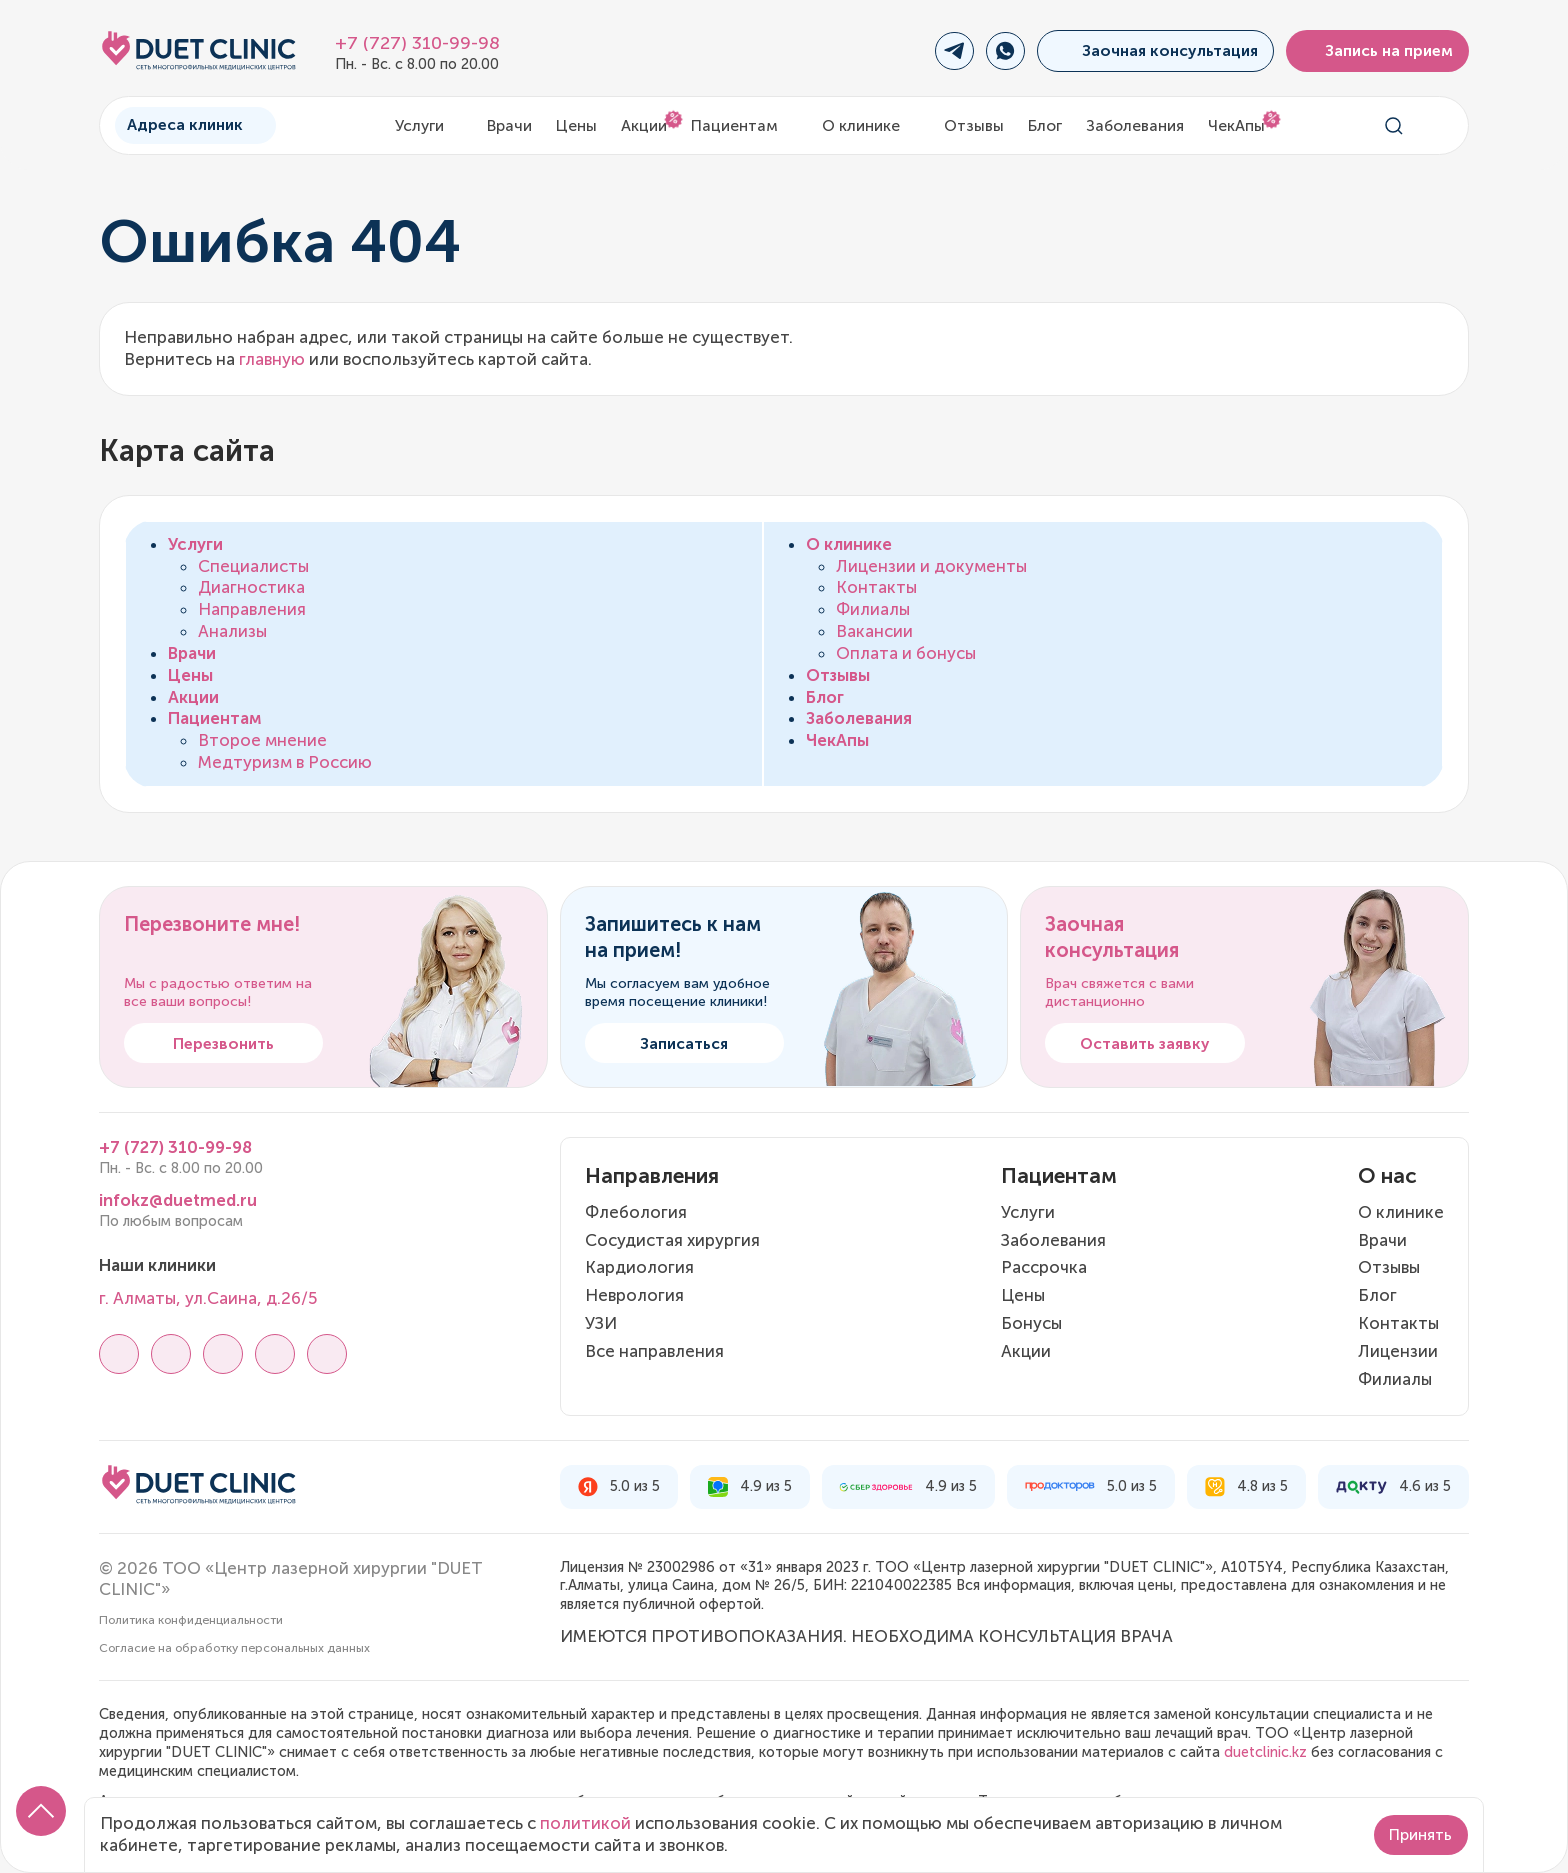 This screenshot has width=1568, height=1873. Describe the element at coordinates (871, 125) in the screenshot. I see `О клинике [button]` at that location.